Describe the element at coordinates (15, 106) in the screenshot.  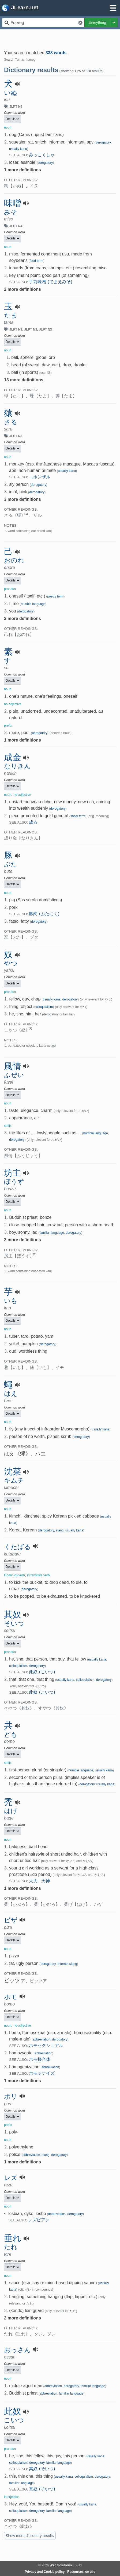
I see `JLPT N5` at that location.